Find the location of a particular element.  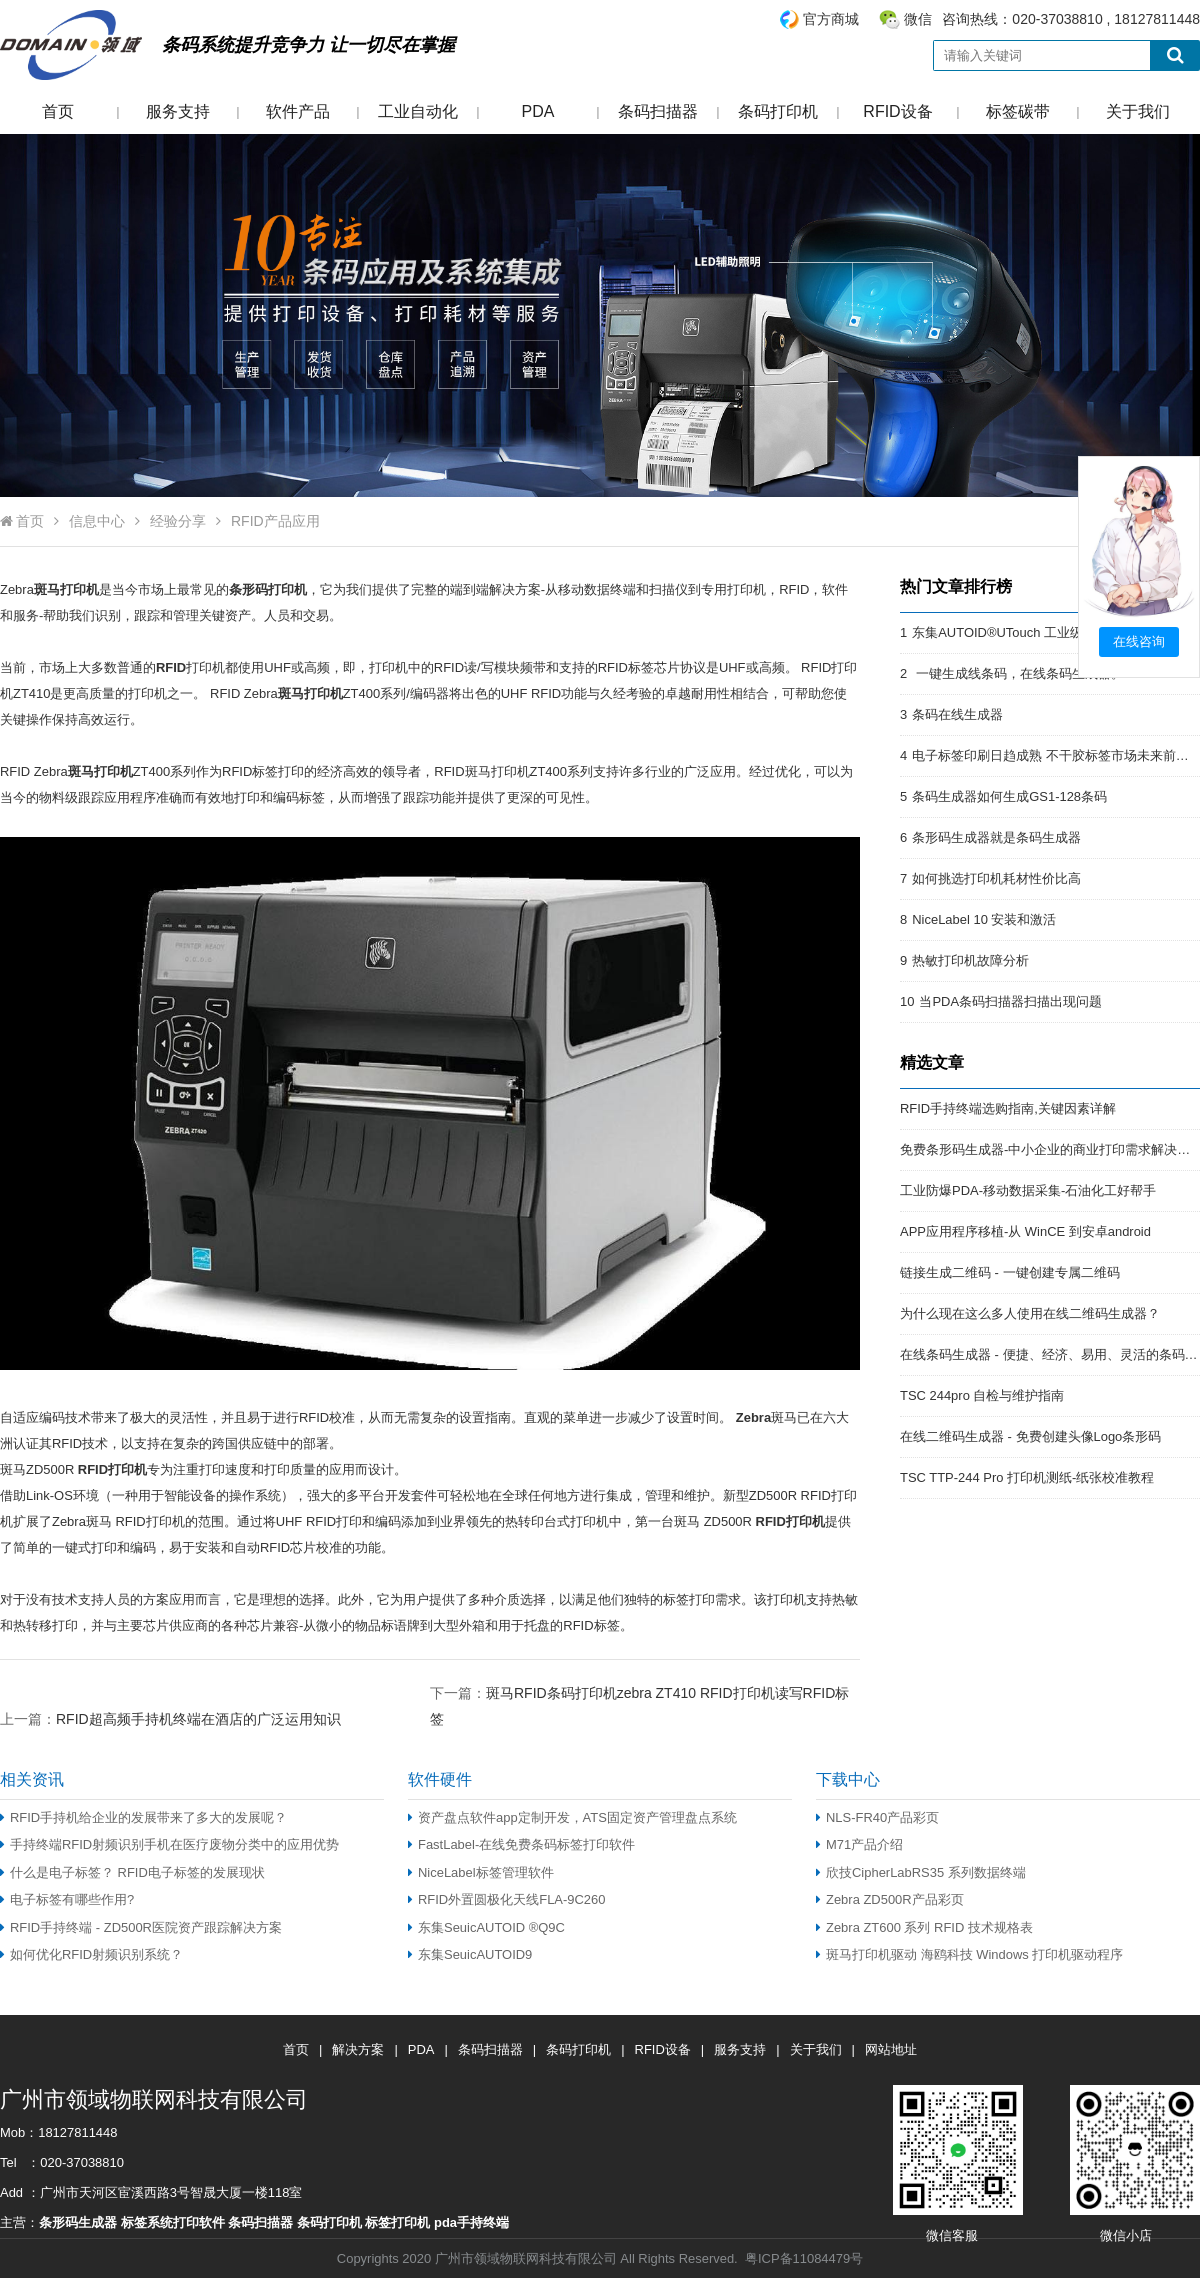

热敏打印机故障分析 is located at coordinates (970, 960).